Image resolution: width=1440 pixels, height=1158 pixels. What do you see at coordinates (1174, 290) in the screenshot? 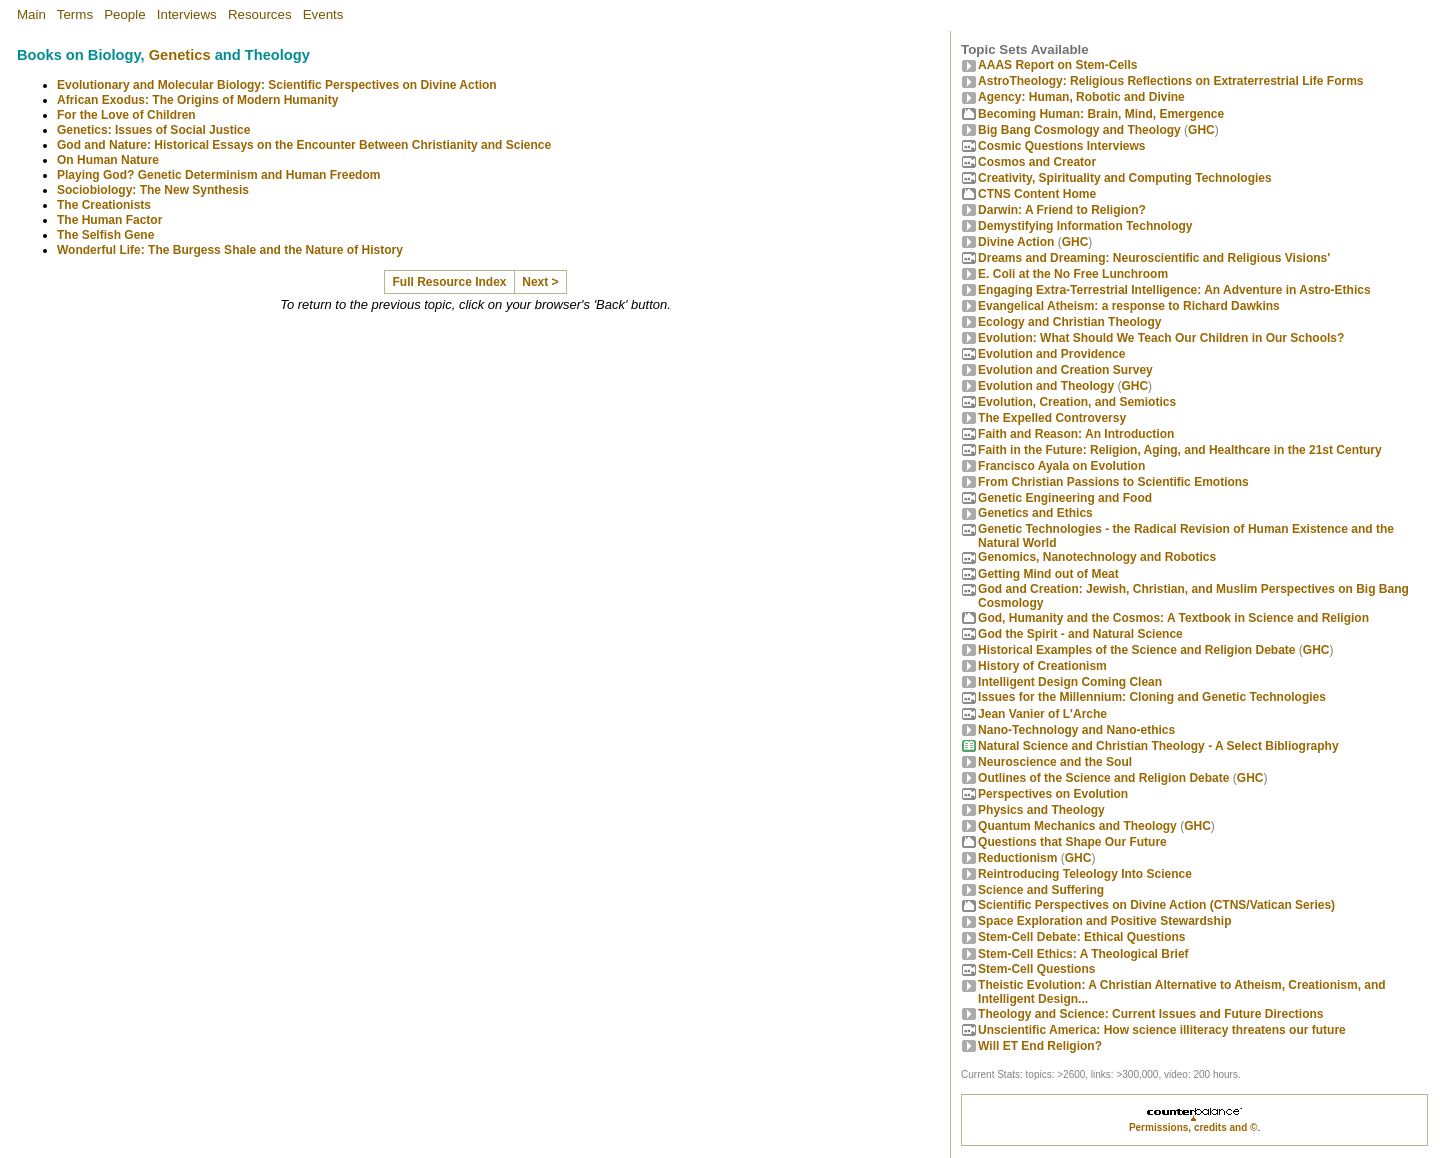
I see `Engaging Extra-Terrestrial Intelligence: An Adventure in Astro-Ethics` at bounding box center [1174, 290].